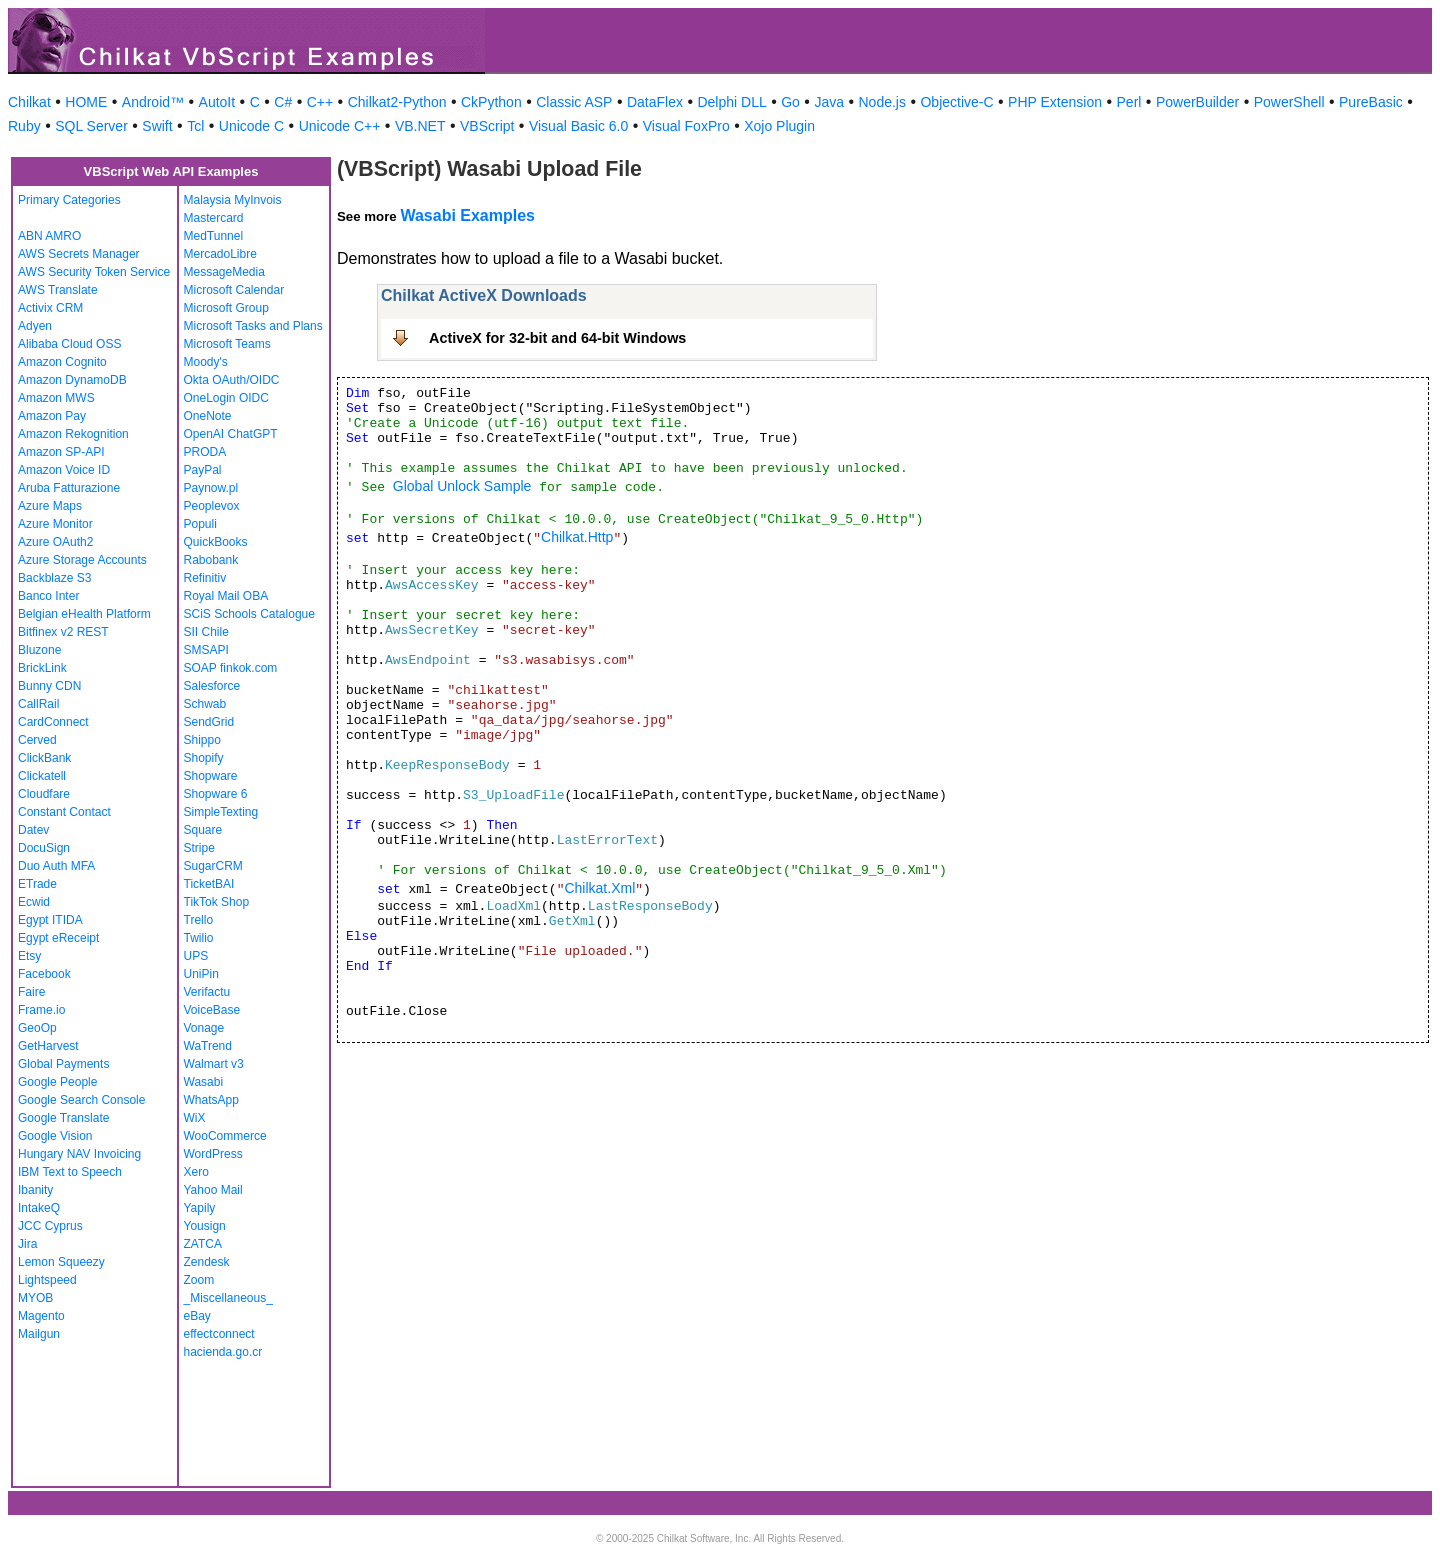 This screenshot has width=1440, height=1562. What do you see at coordinates (79, 1154) in the screenshot?
I see `Hungary NAV Invoicing` at bounding box center [79, 1154].